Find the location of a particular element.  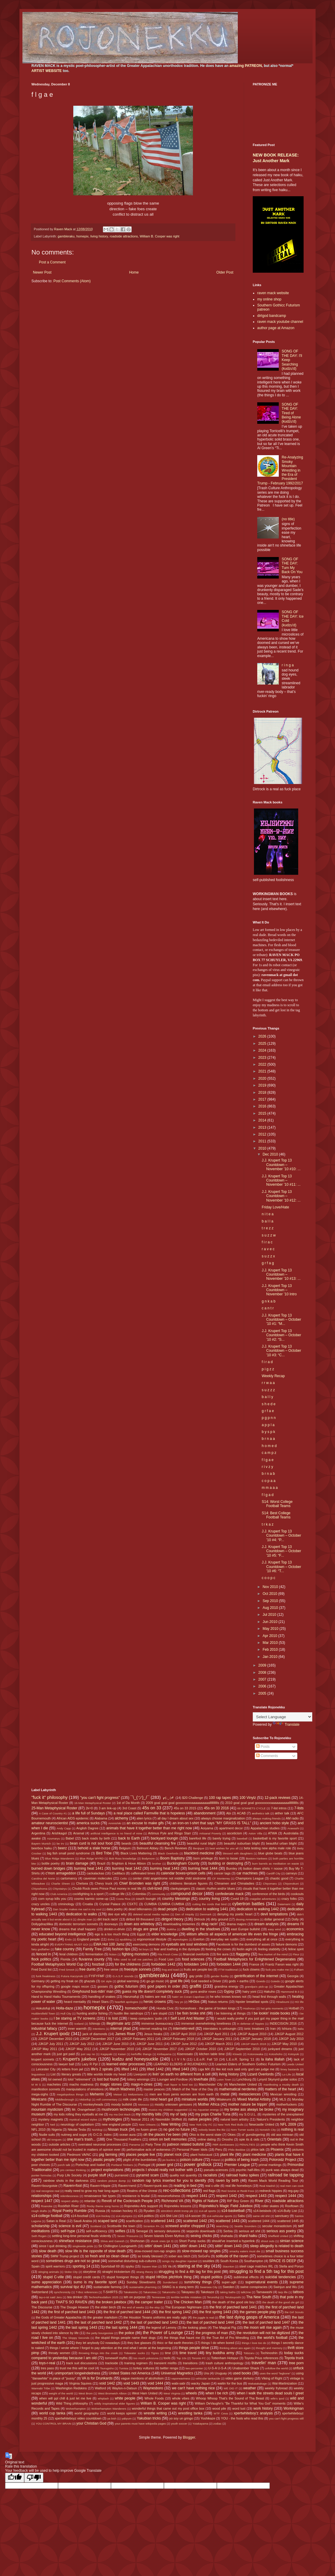

JJKGP July 2011 is located at coordinates (50, 2044).